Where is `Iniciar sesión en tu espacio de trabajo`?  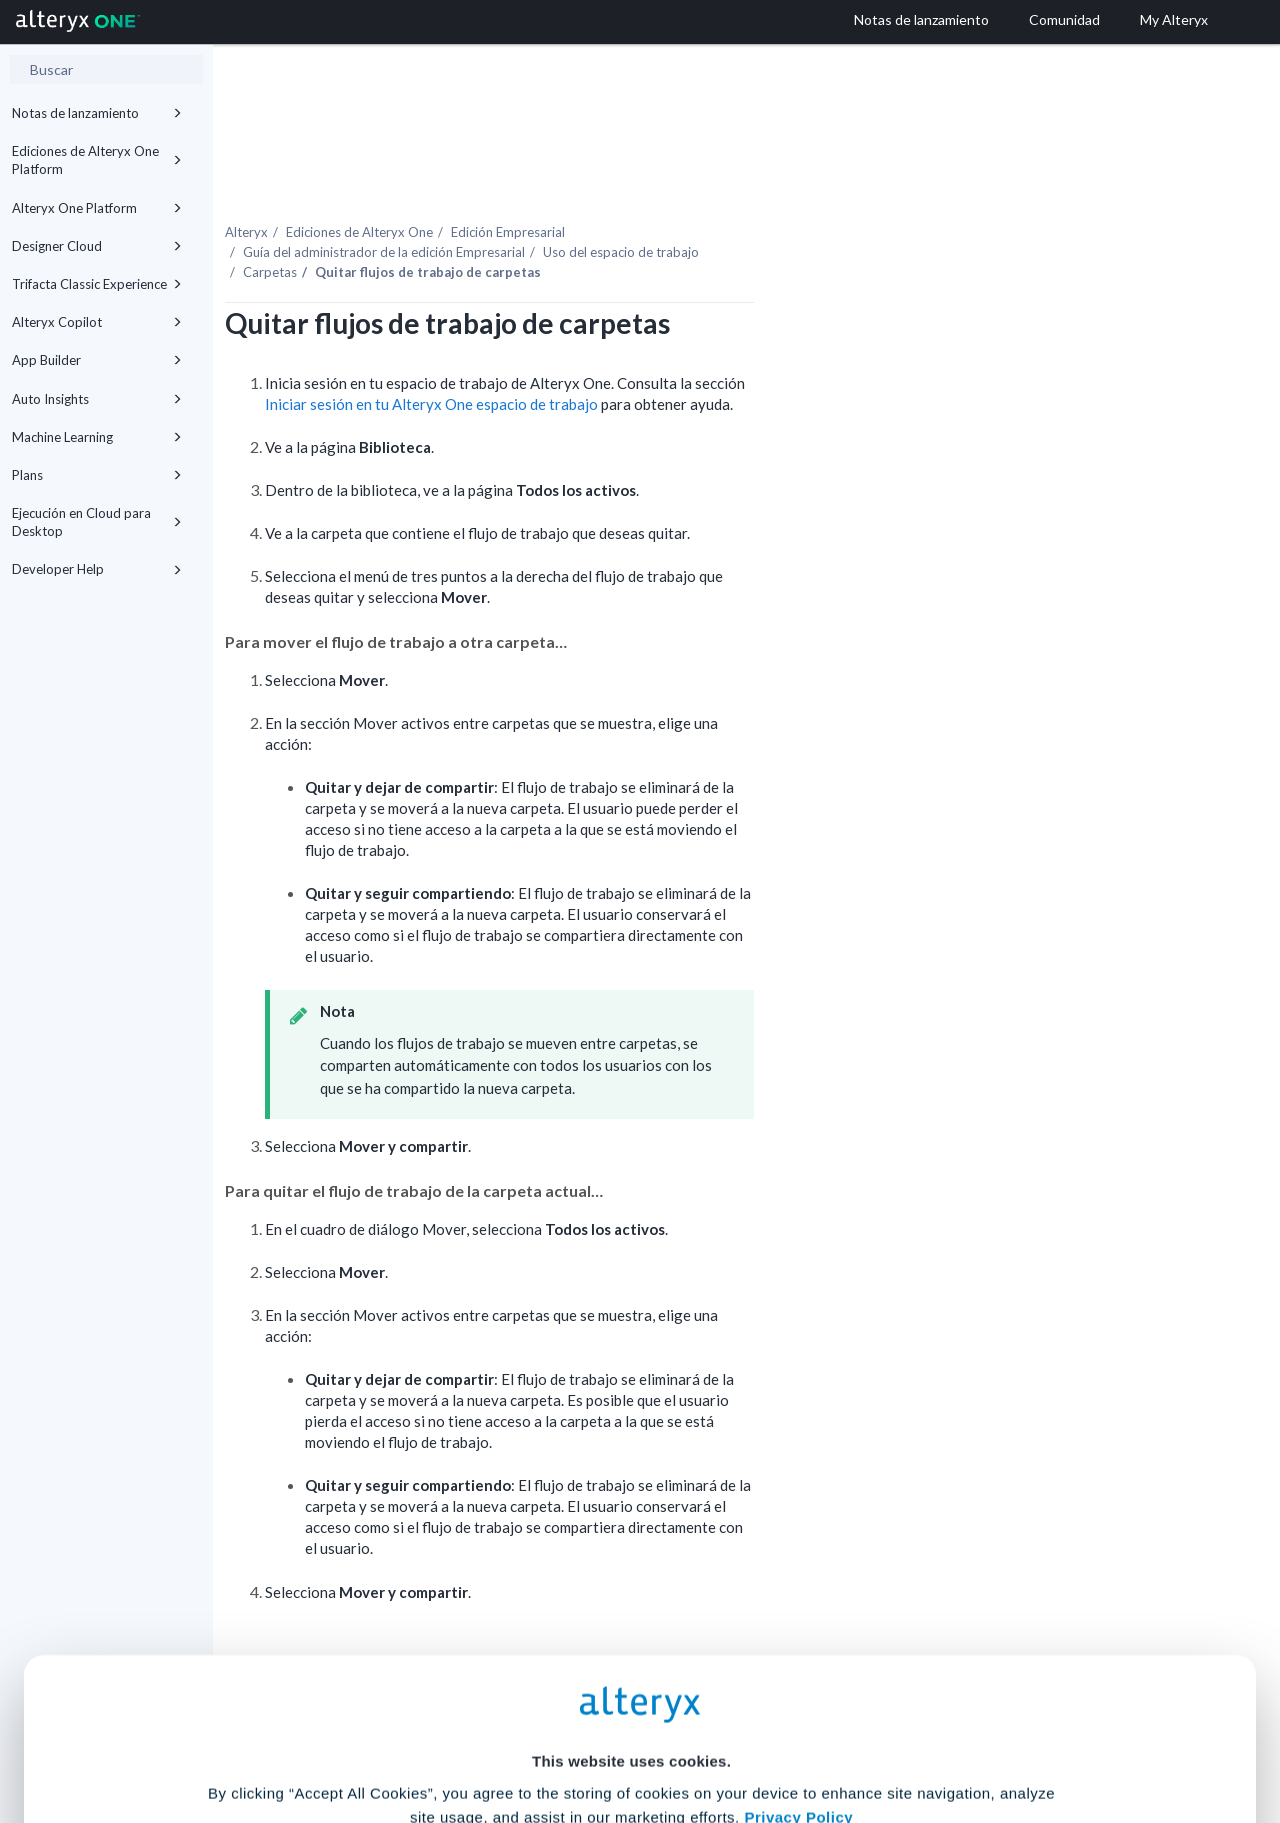 Iniciar sesión en tu espacio de trabajo is located at coordinates (597, 362).